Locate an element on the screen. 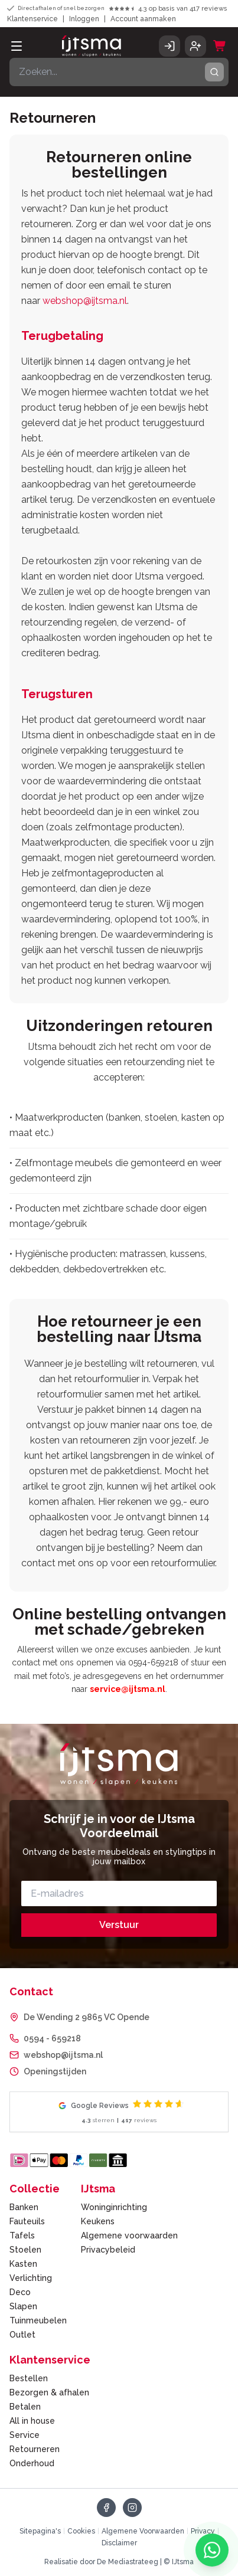 This screenshot has width=238, height=2576. [IJtsma - naar homepage] is located at coordinates (91, 46).